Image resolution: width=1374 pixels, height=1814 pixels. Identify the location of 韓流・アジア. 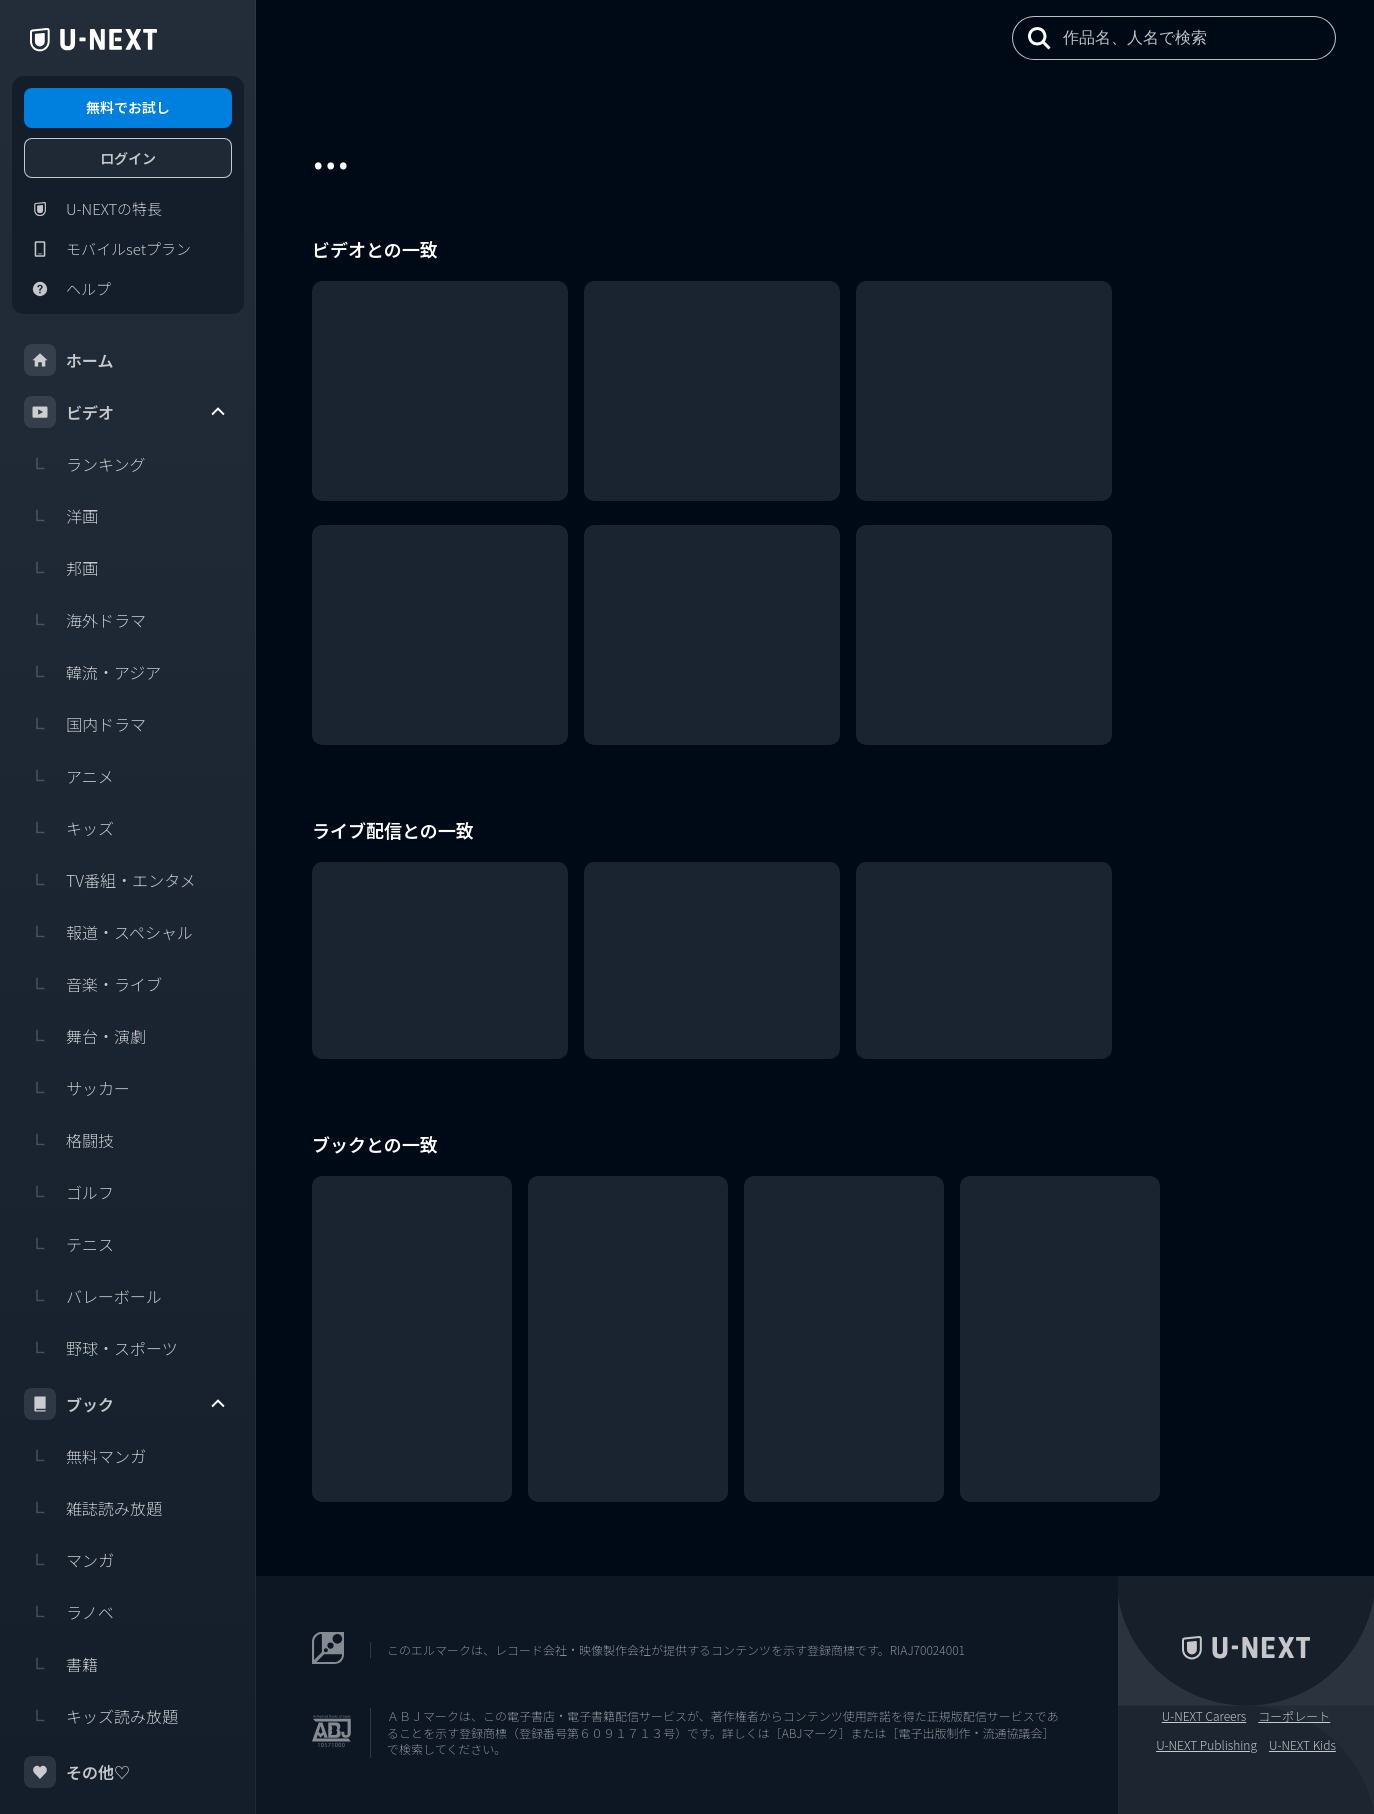
(92, 672).